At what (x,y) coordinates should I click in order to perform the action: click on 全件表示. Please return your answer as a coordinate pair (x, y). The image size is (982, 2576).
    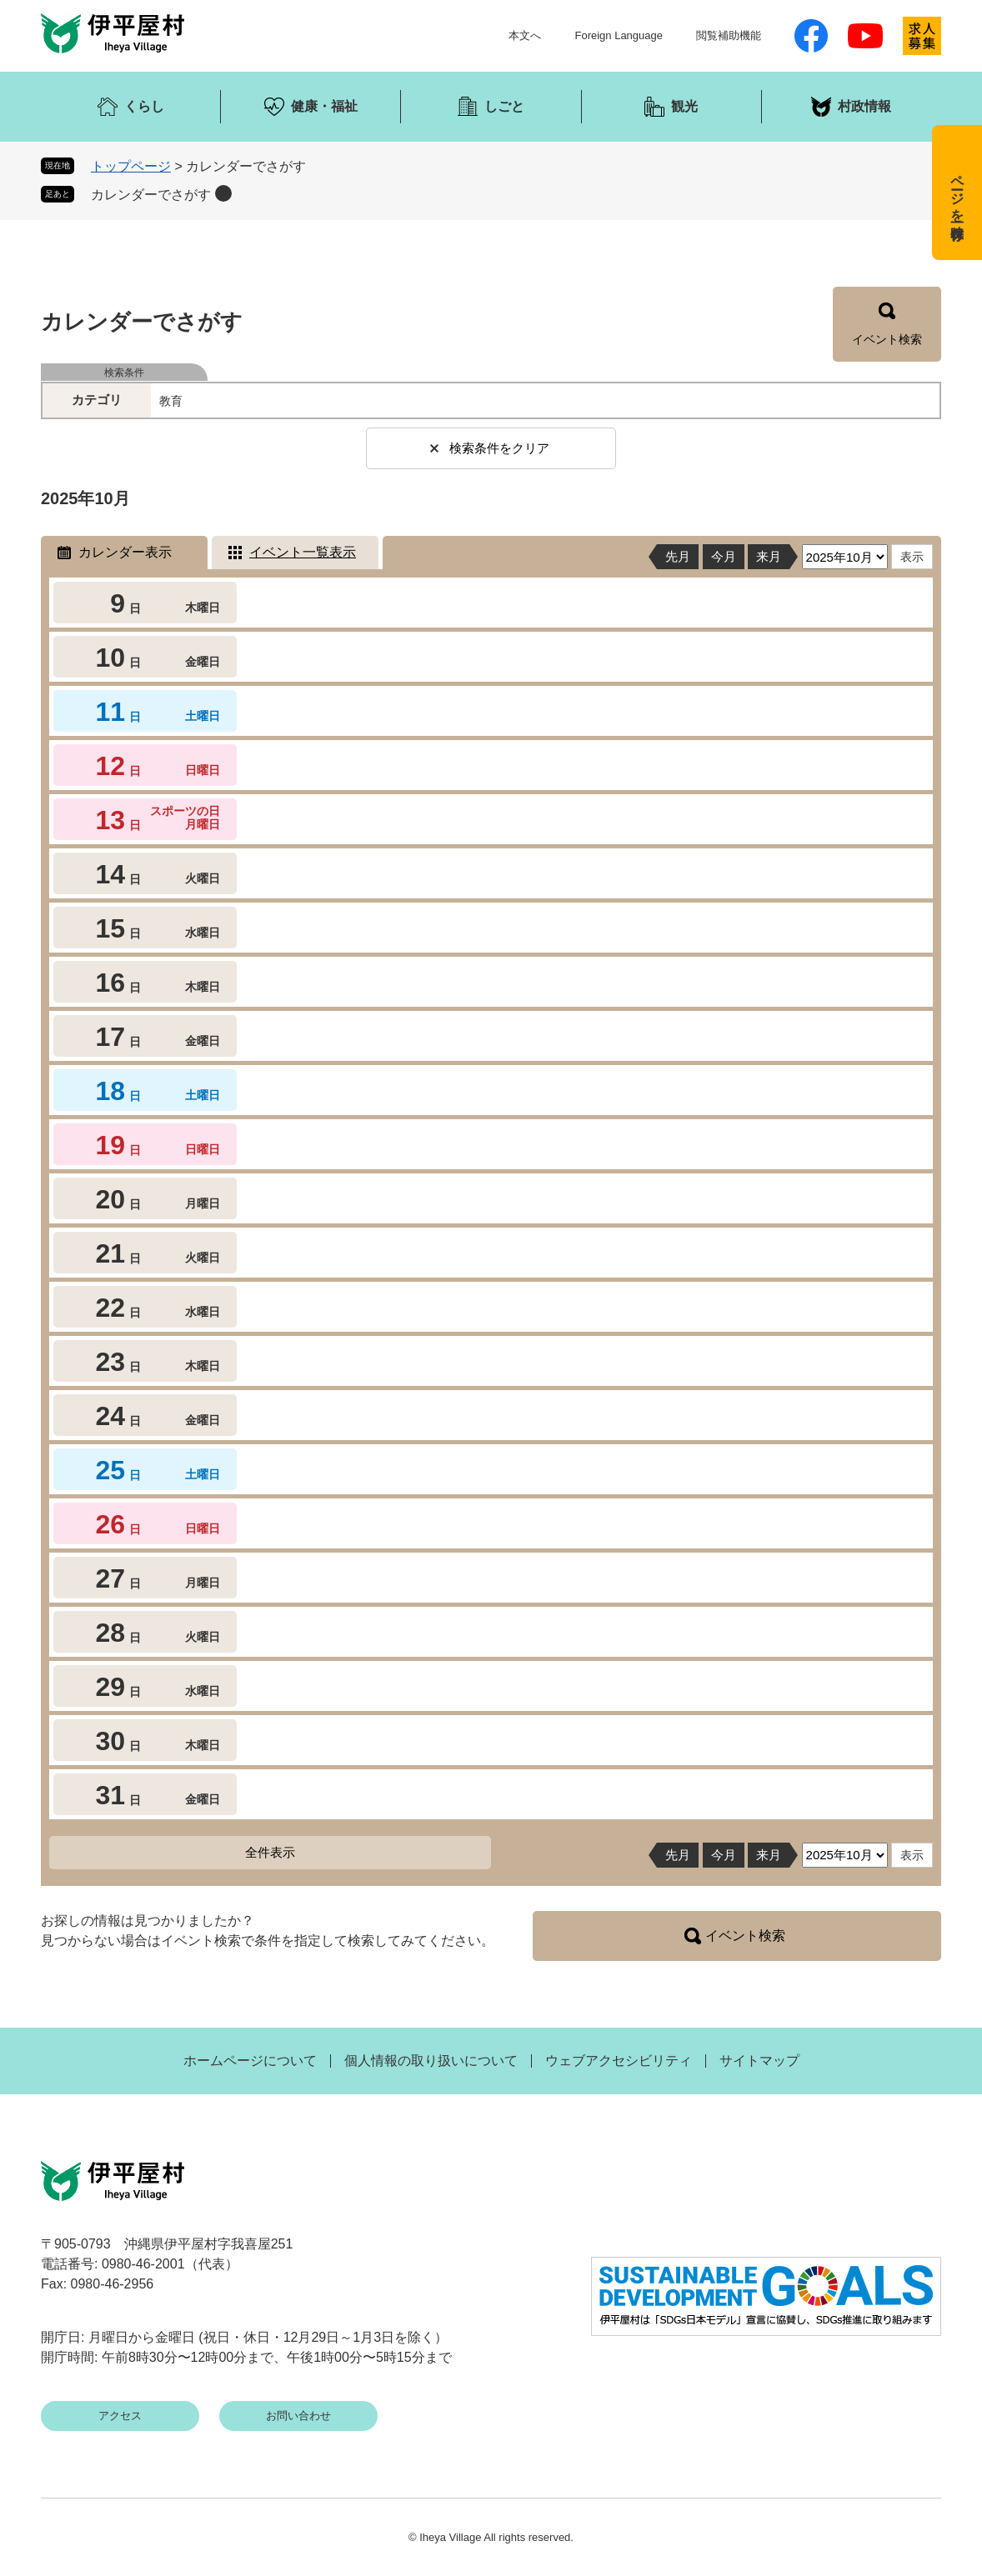
    Looking at the image, I should click on (270, 1852).